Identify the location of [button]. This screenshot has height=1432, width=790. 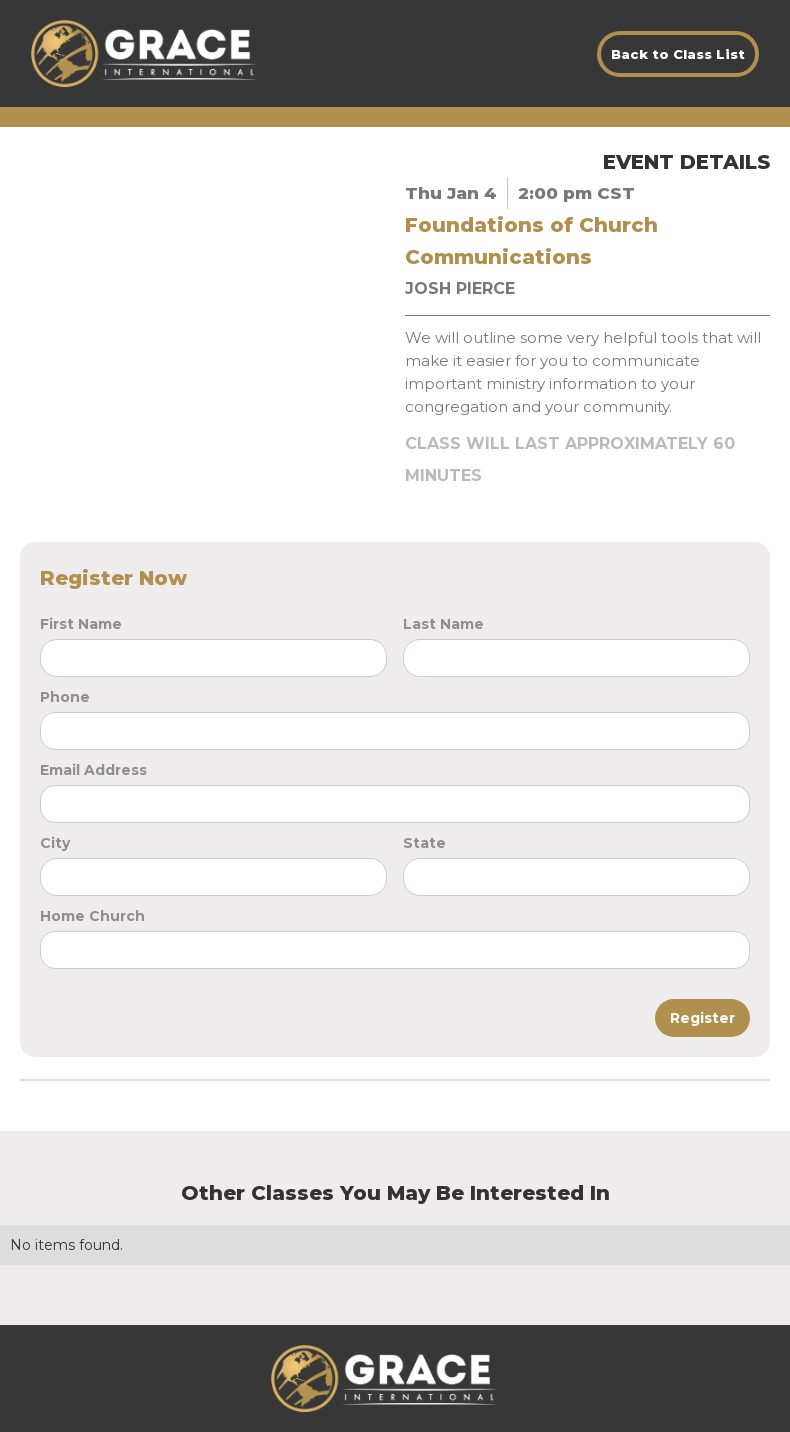
(508, 1379).